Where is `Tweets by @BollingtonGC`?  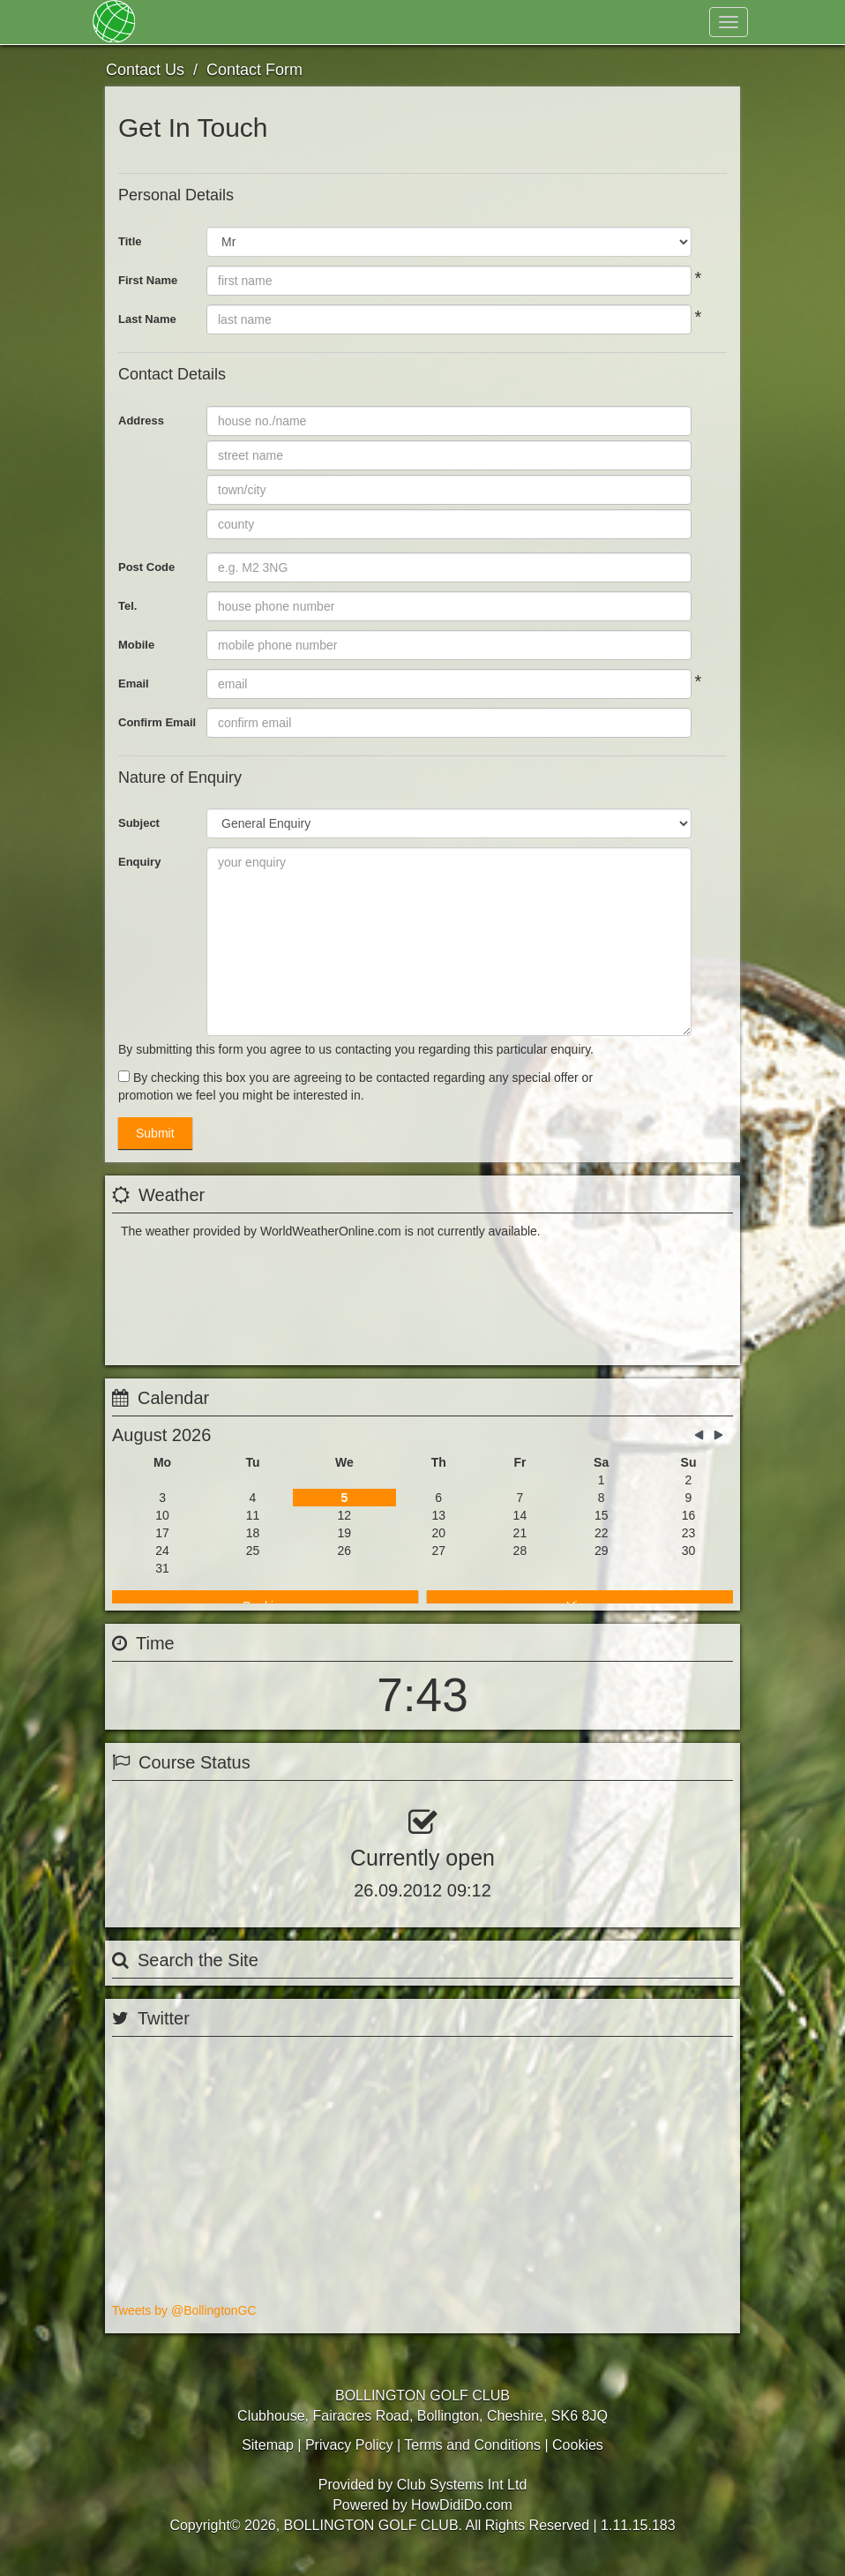 Tweets by @BollingtonGC is located at coordinates (184, 2331).